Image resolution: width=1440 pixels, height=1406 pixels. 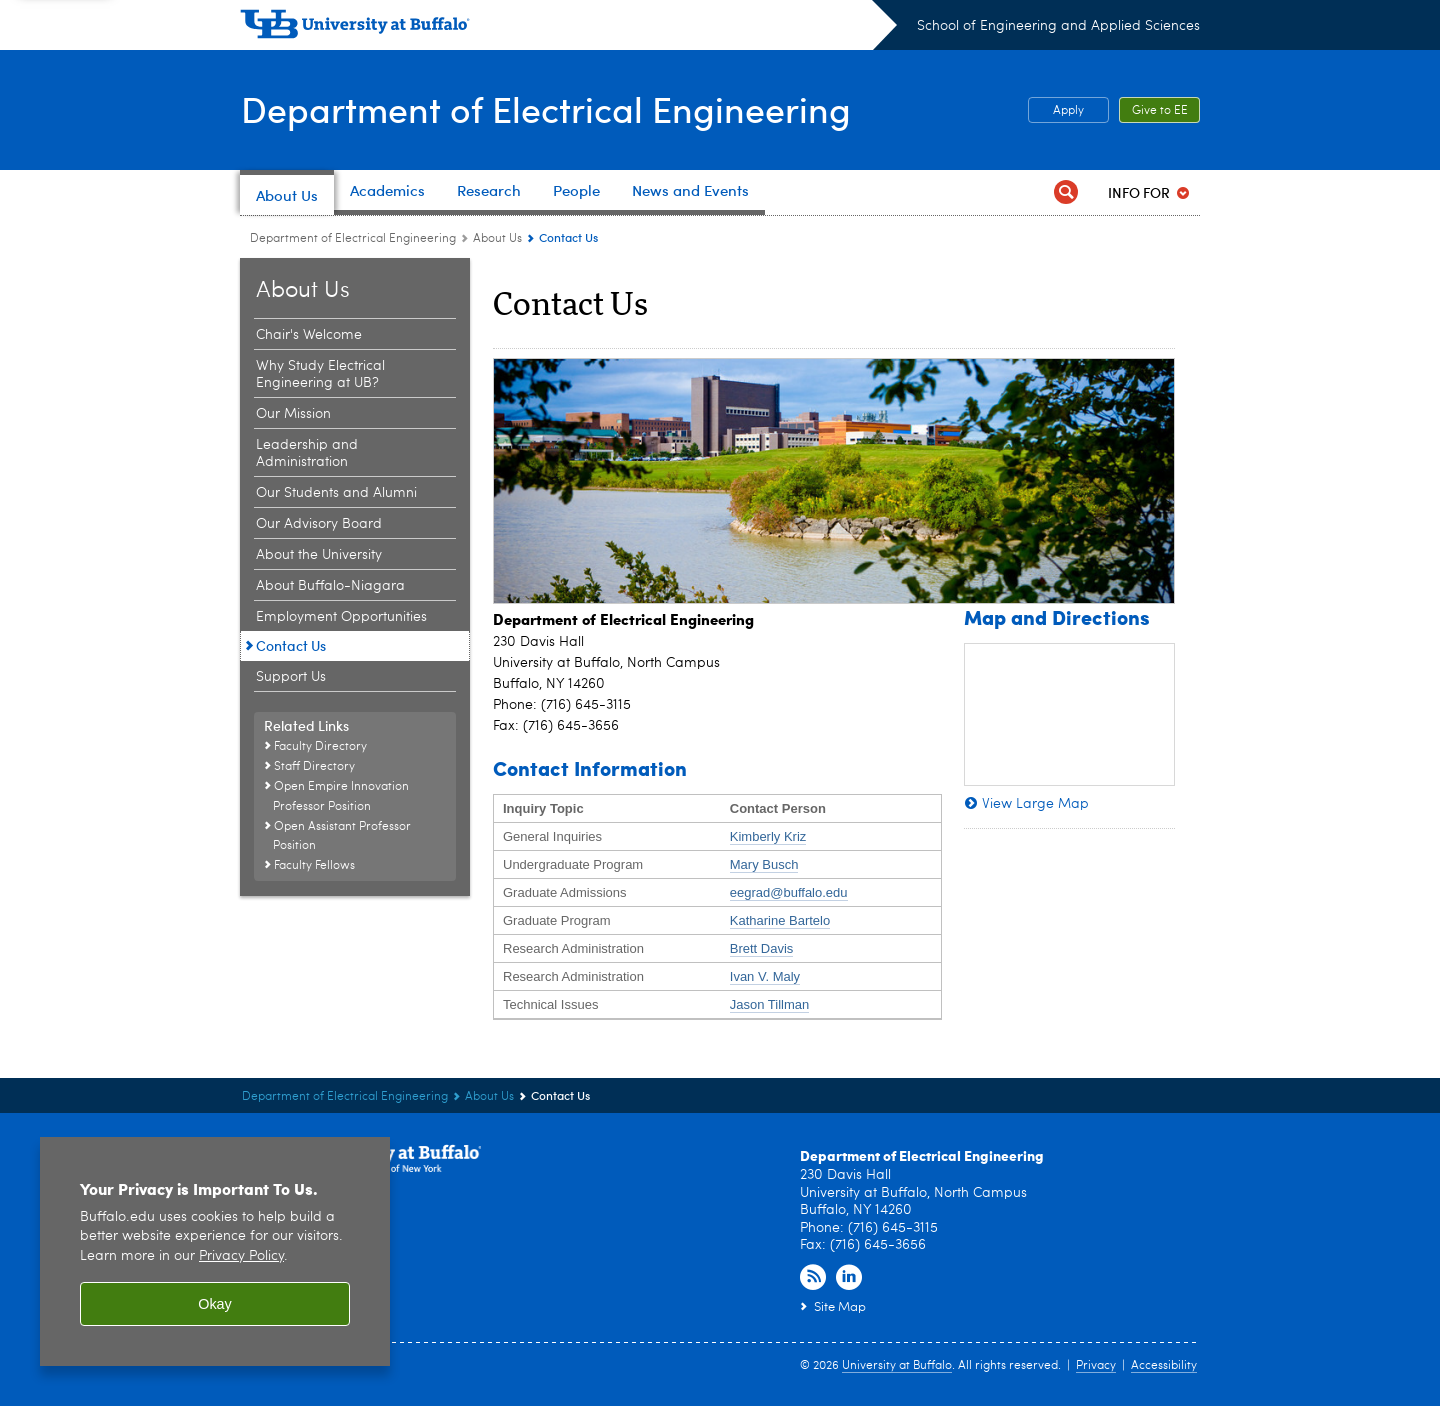 I want to click on Privacy, so click(x=1096, y=1366).